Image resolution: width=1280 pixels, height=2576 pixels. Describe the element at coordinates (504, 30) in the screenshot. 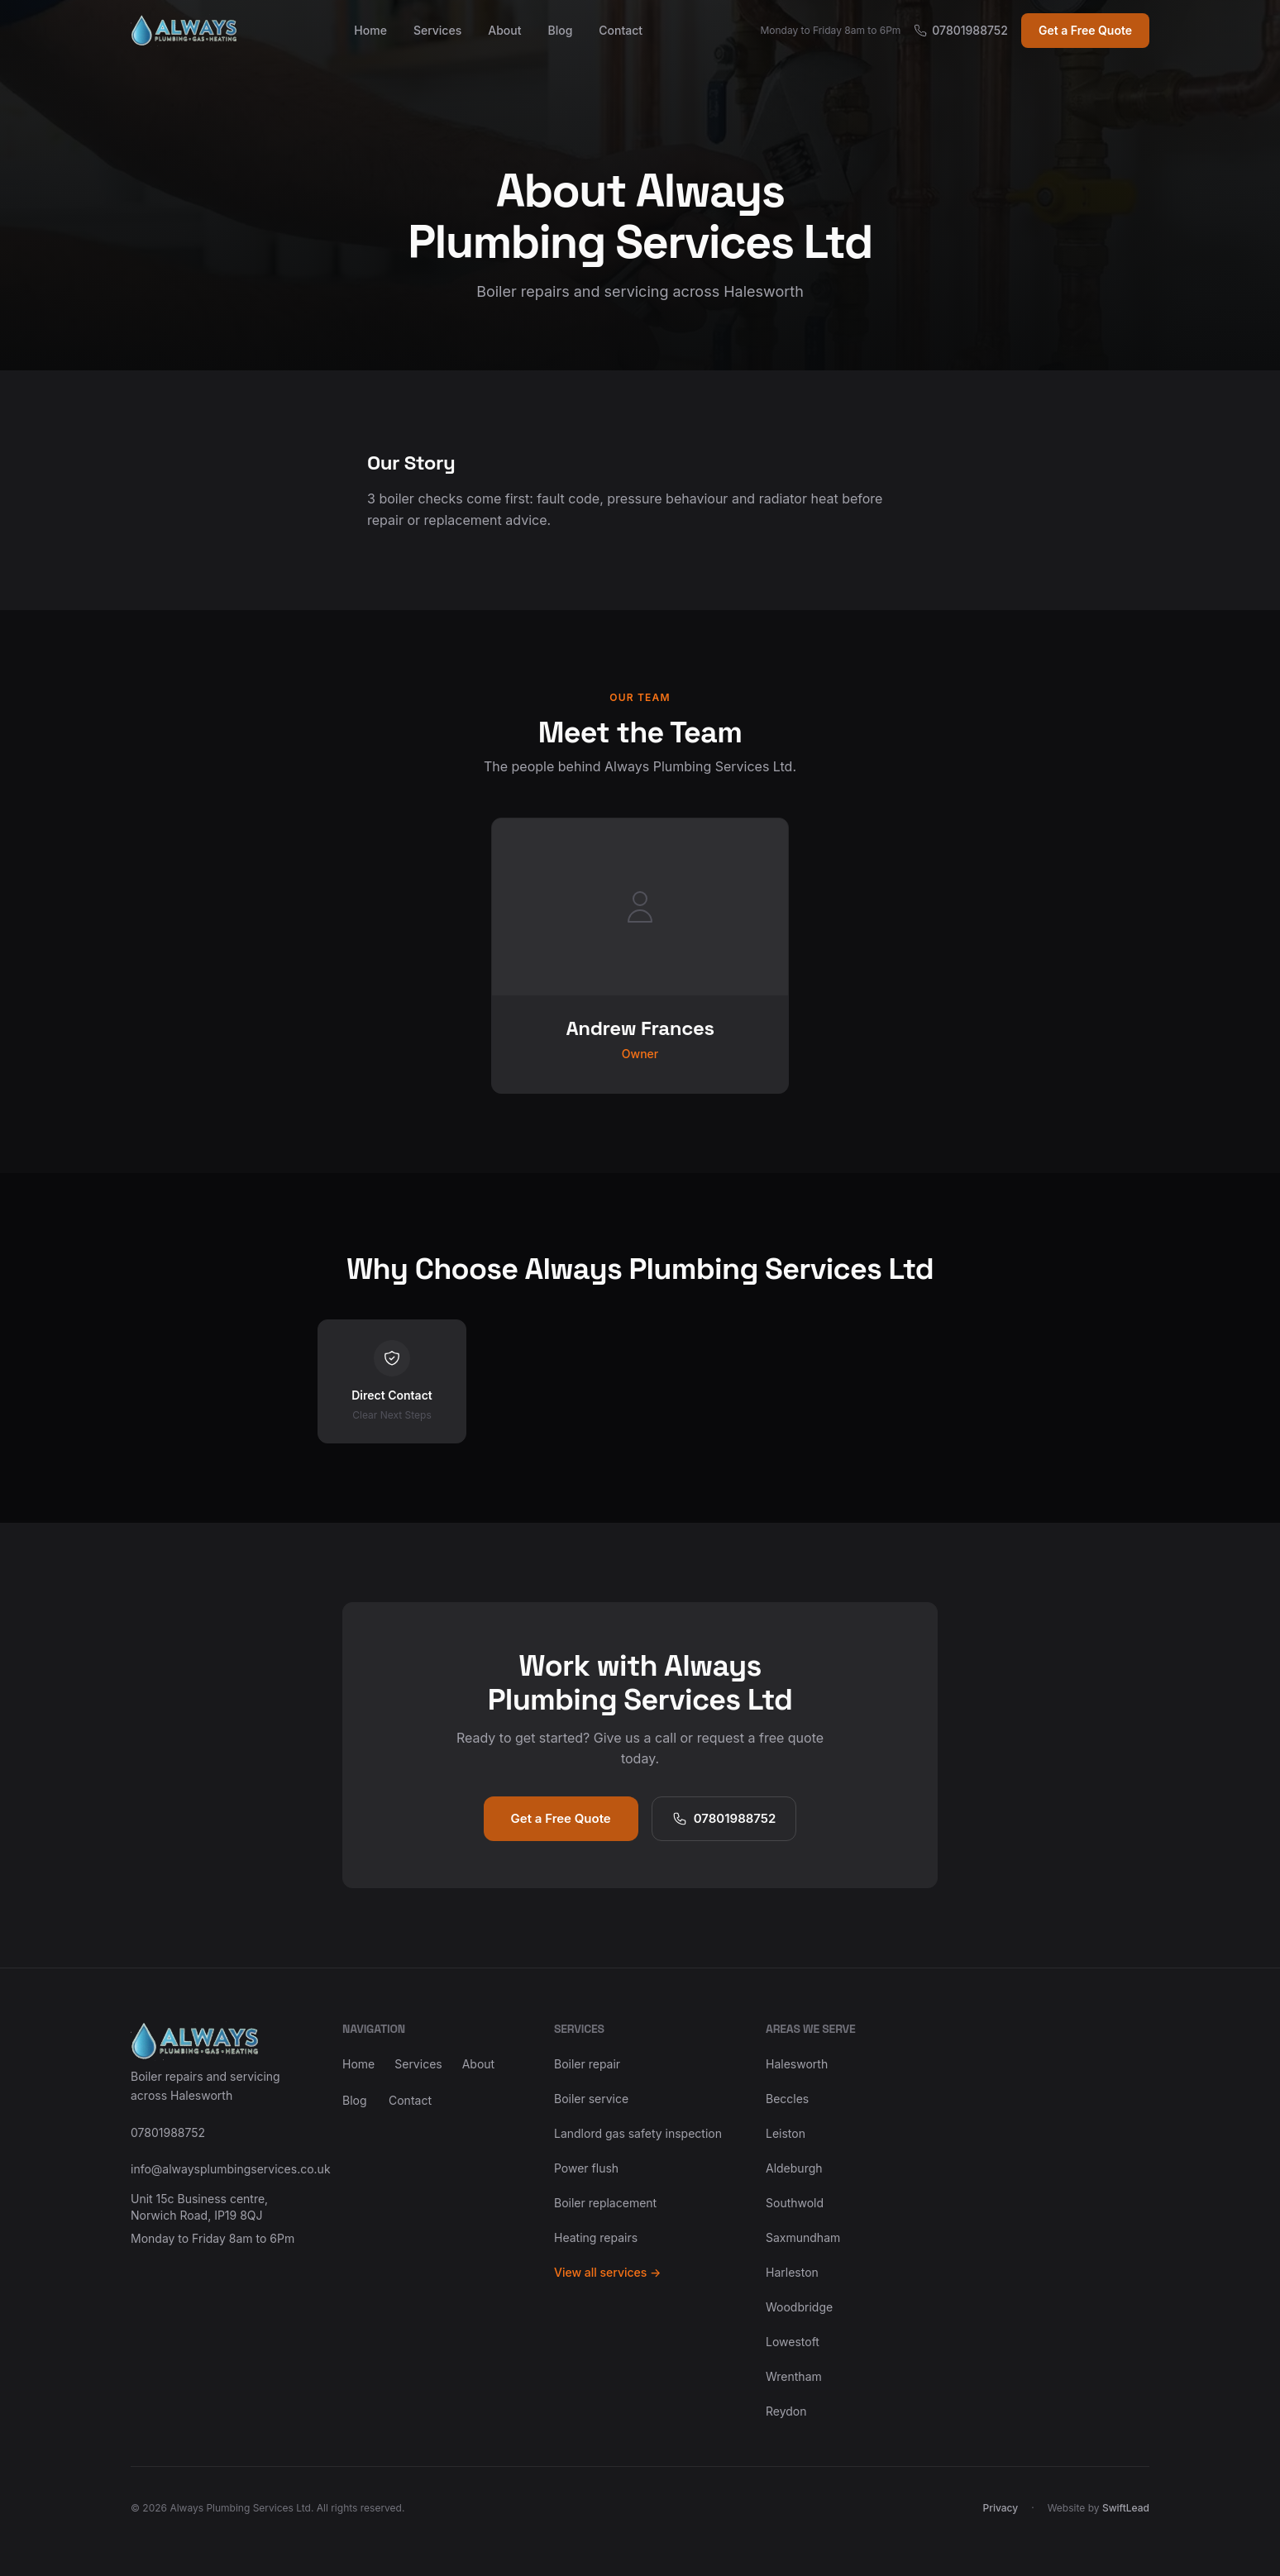

I see `About` at that location.